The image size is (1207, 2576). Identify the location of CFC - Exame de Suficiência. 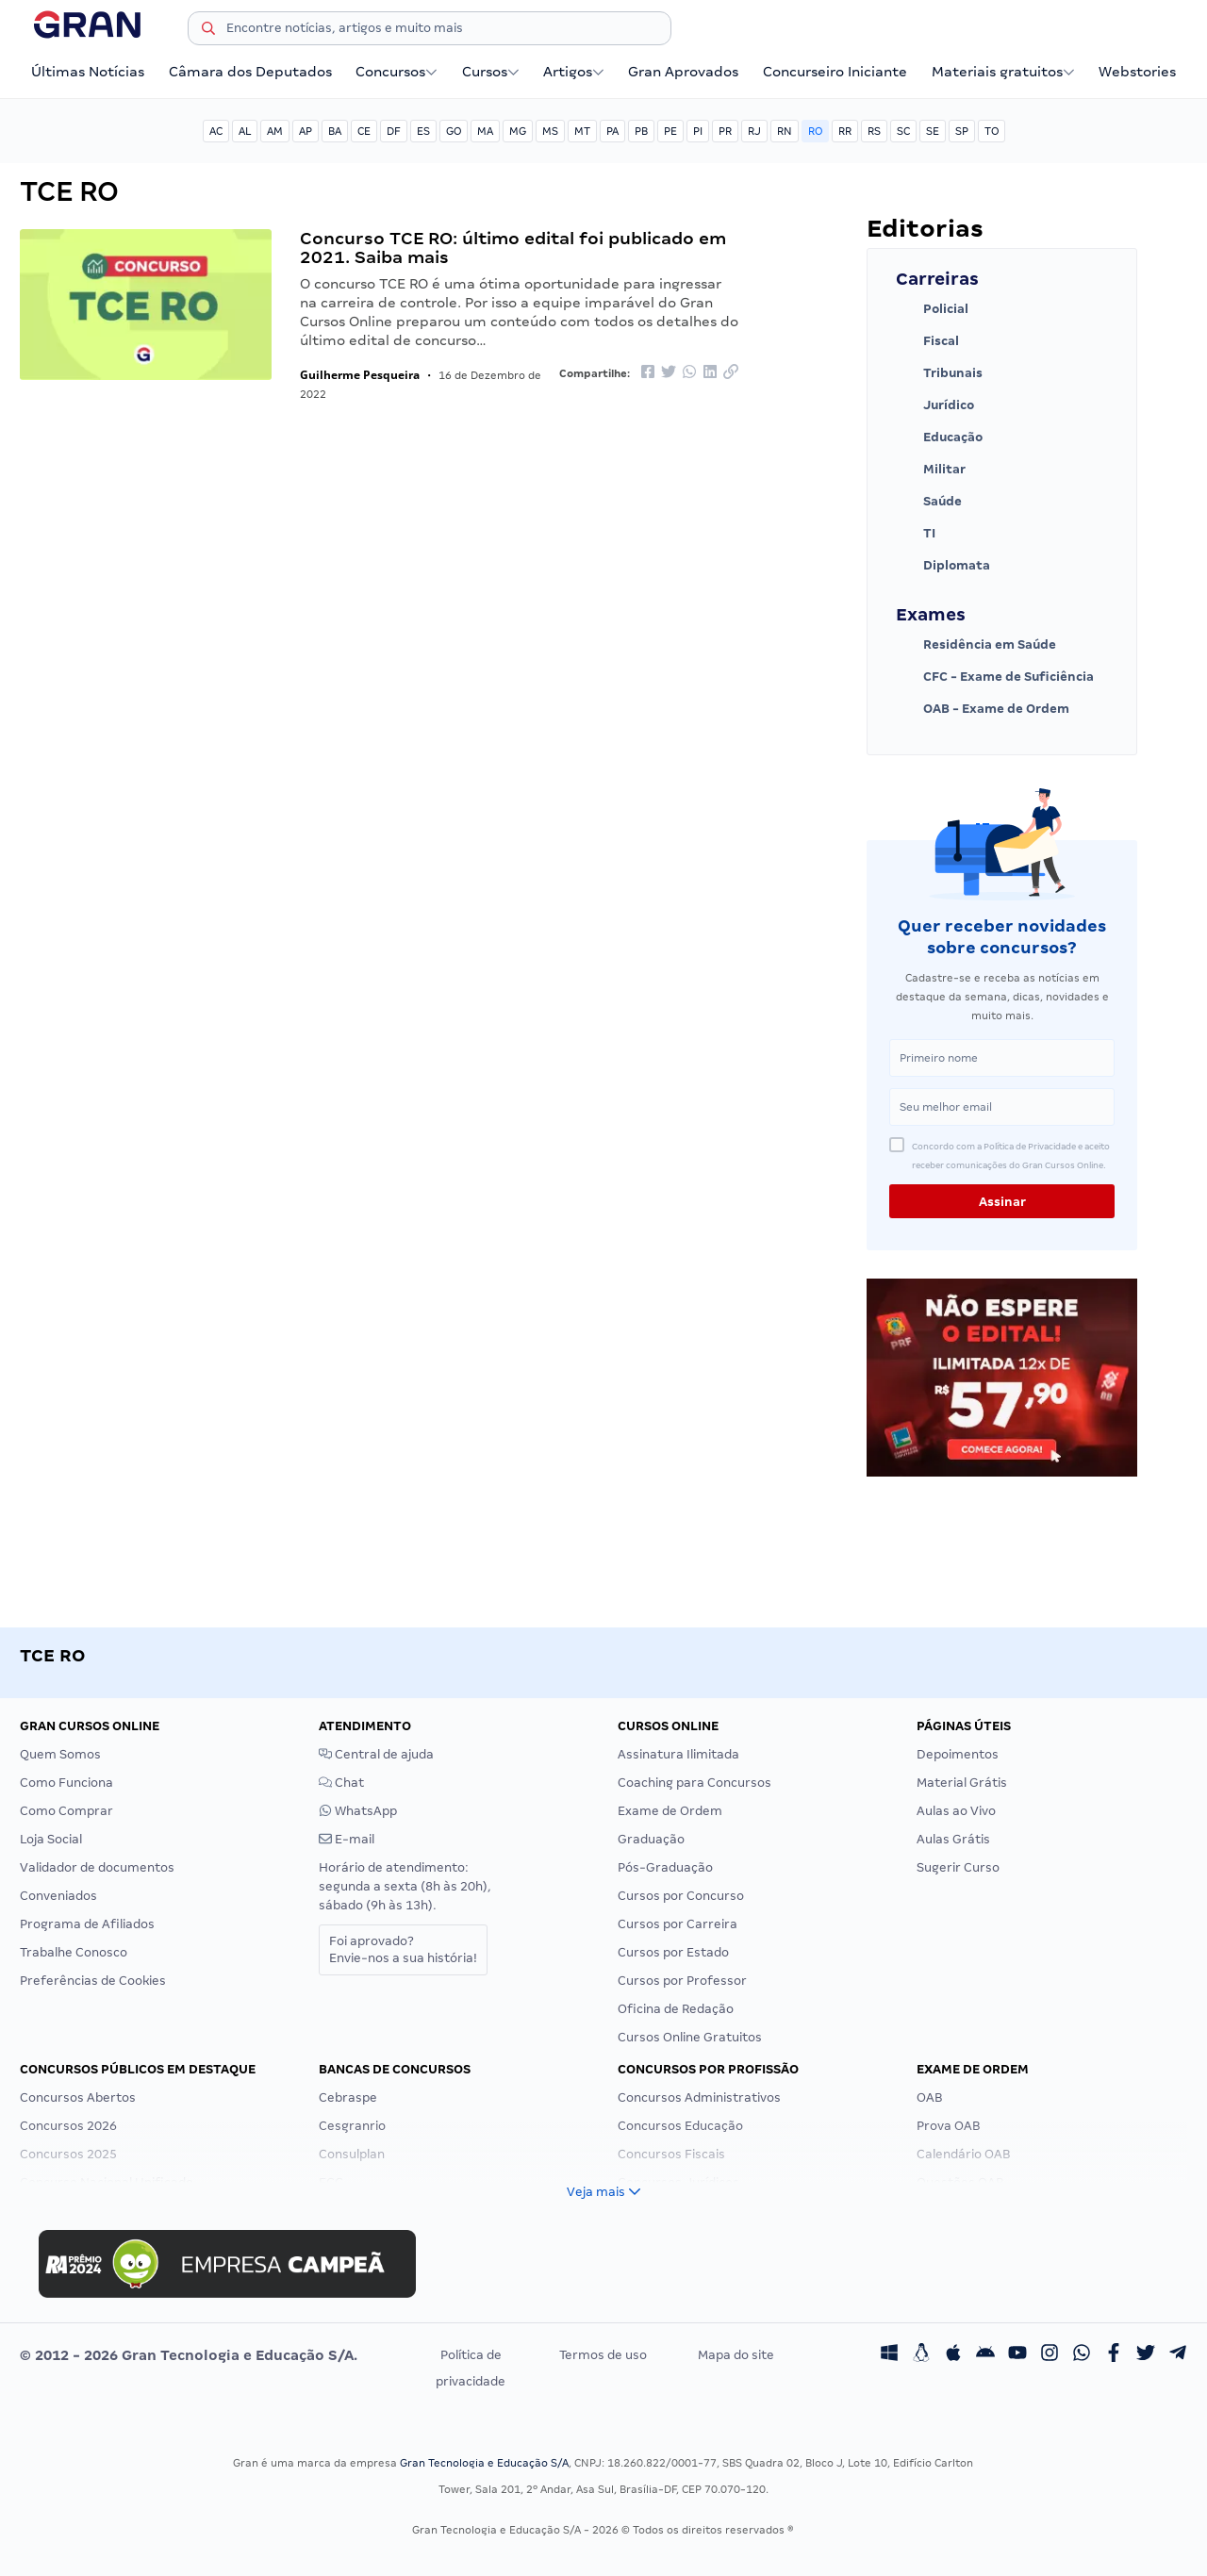
(995, 677).